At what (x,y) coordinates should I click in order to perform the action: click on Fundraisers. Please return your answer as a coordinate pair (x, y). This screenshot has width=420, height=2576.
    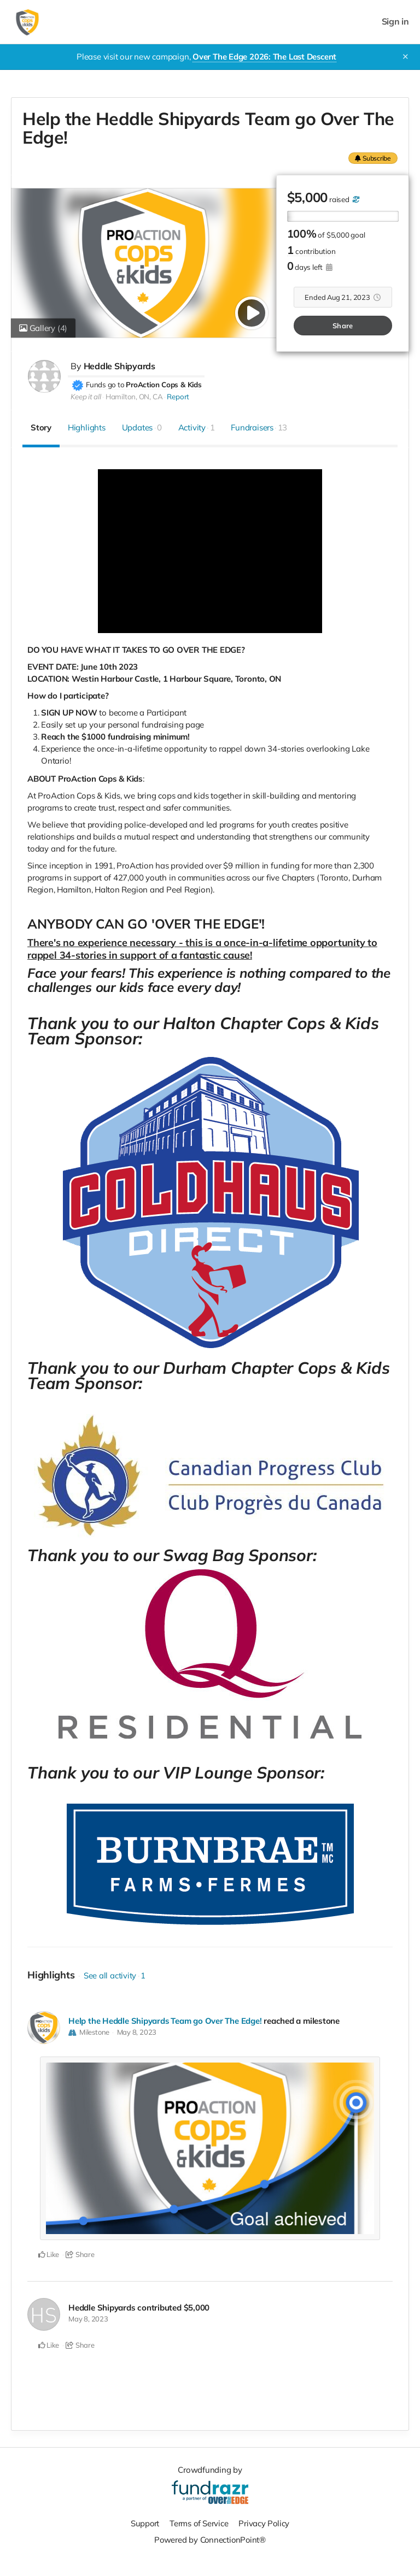
    Looking at the image, I should click on (259, 427).